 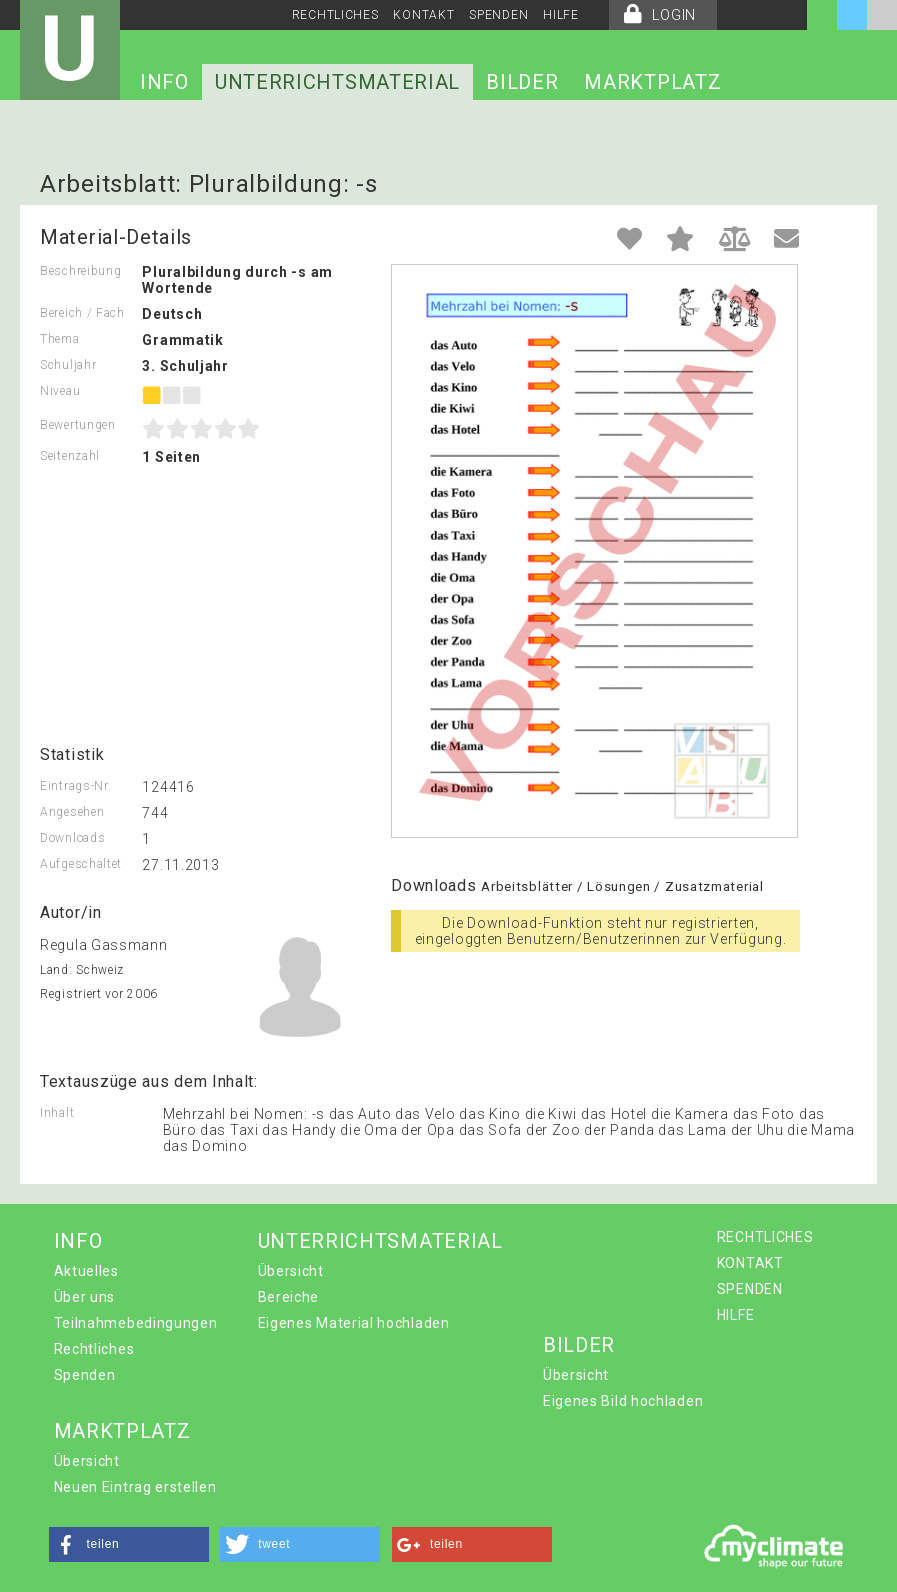 I want to click on Niveau, so click(x=60, y=391).